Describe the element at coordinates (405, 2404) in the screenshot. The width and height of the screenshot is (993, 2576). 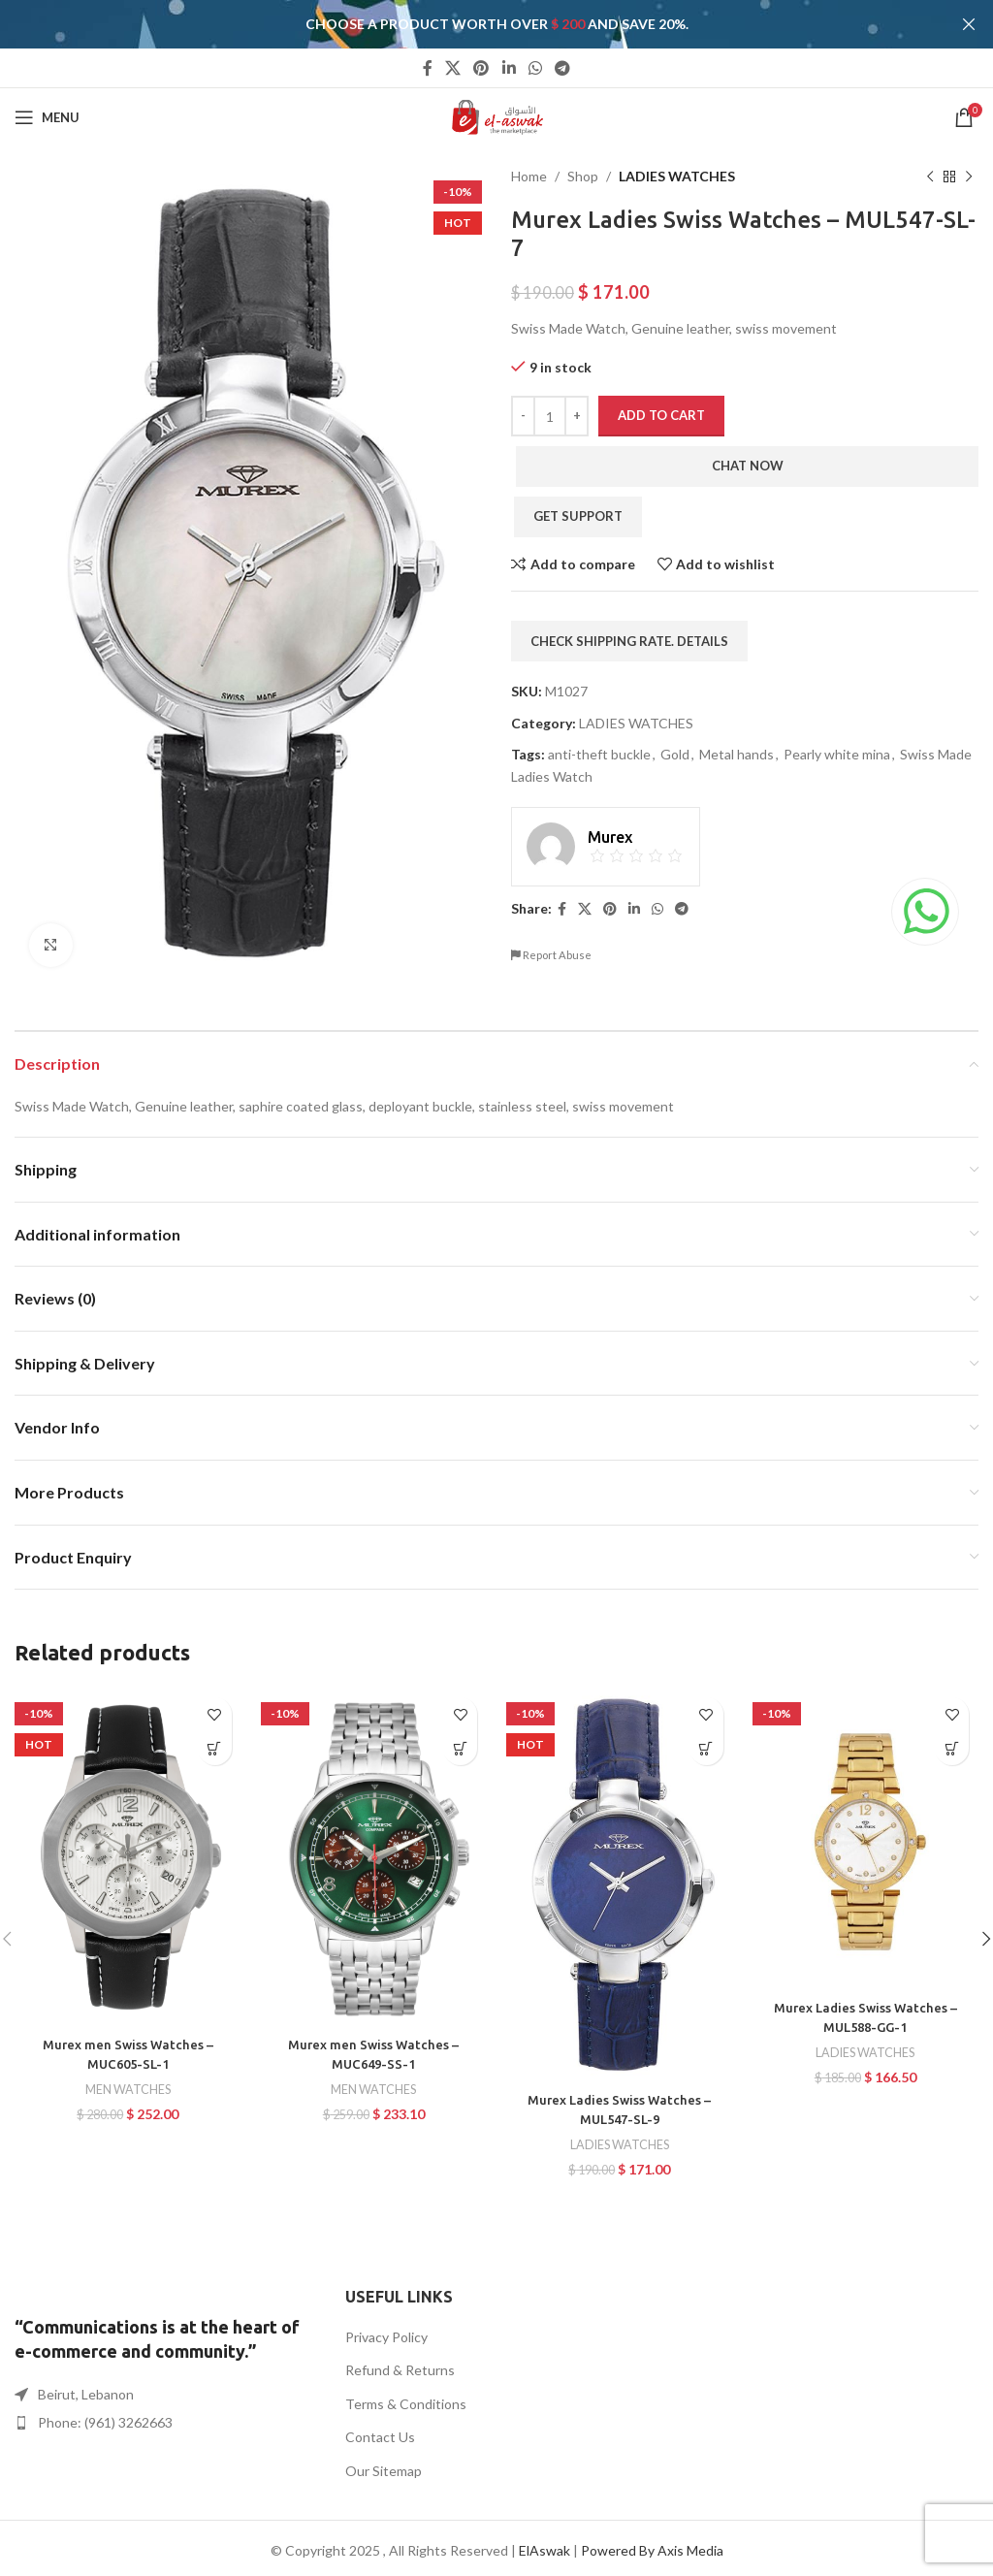
I see `Terms & Conditions` at that location.